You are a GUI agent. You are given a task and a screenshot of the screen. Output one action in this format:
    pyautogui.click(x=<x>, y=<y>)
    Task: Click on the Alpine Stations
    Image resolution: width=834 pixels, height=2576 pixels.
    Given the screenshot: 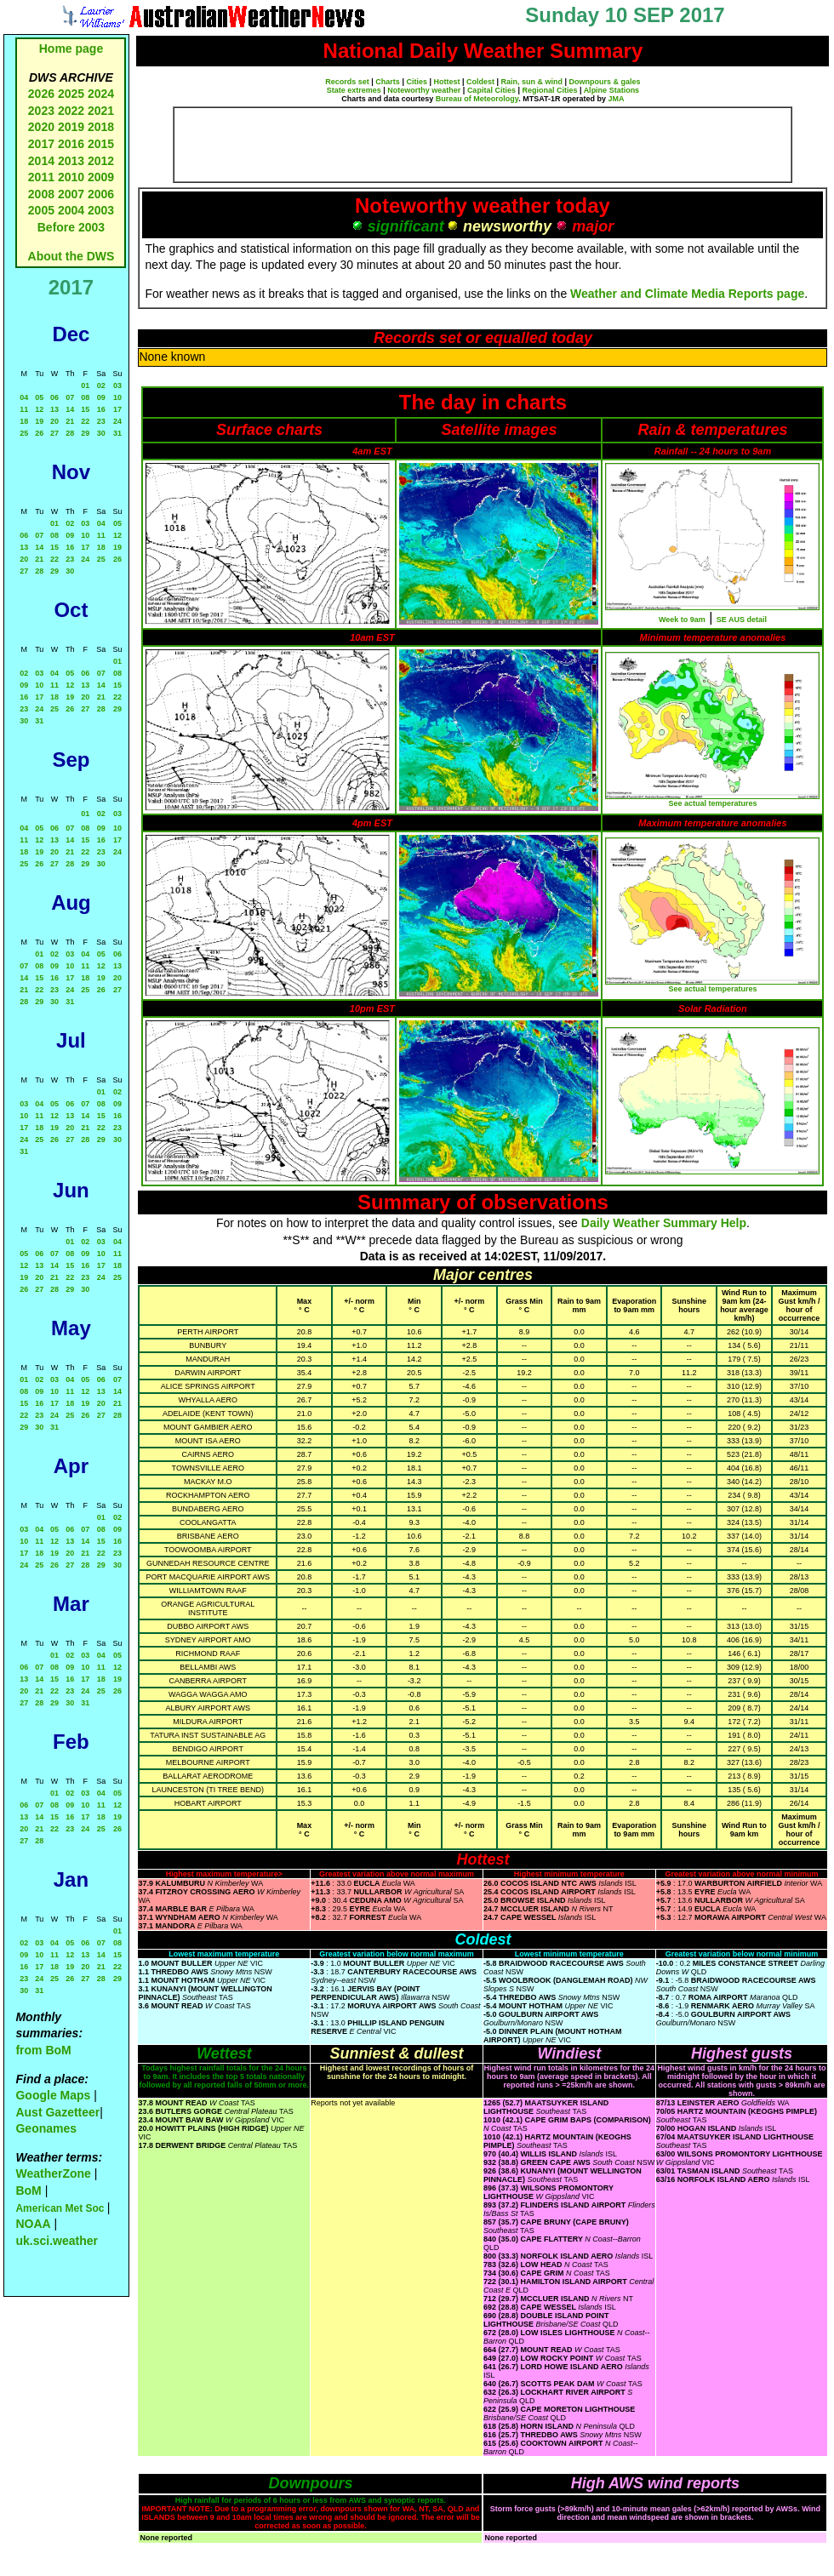 What is the action you would take?
    pyautogui.click(x=612, y=90)
    